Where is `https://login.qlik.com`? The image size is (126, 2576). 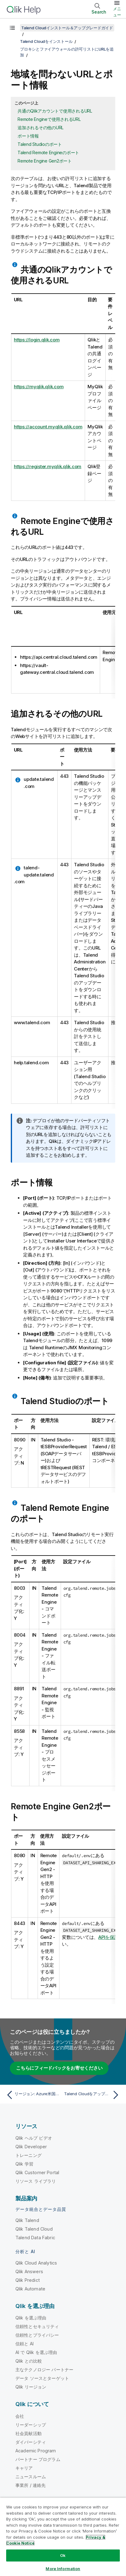
https://login.qlik.com is located at coordinates (37, 340).